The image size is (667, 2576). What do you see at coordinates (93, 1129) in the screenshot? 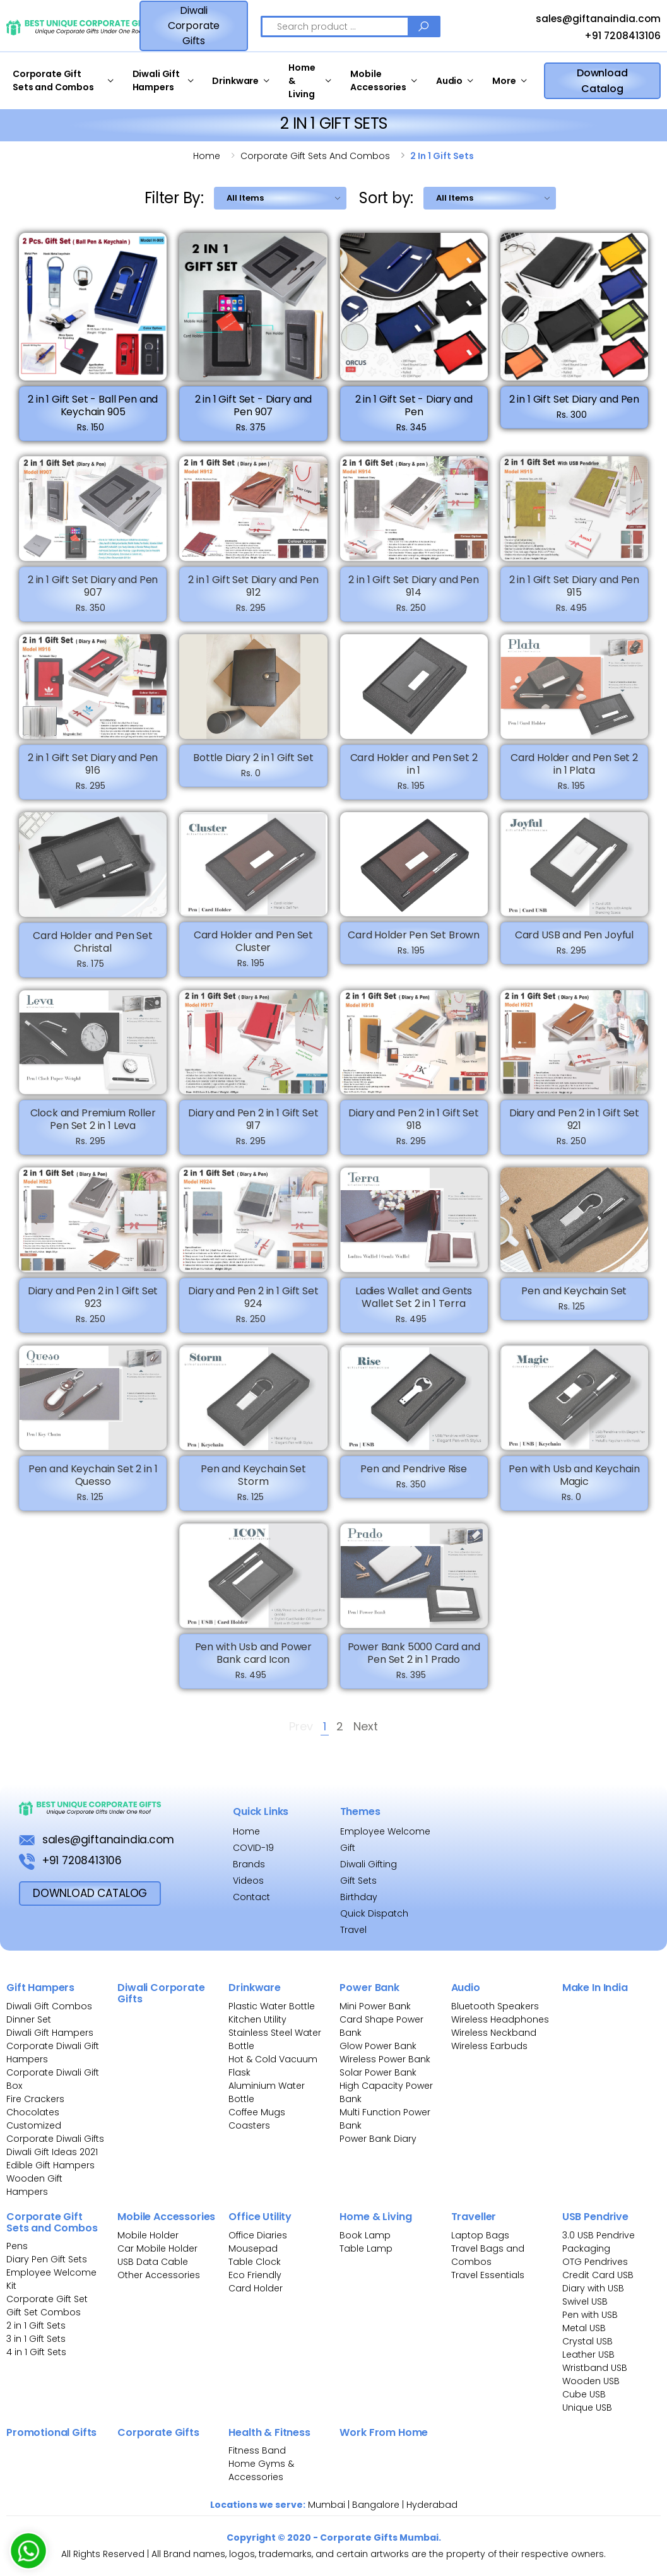
I see `Clock and Premium Roller Pen Set 2 in 1 Leva` at bounding box center [93, 1129].